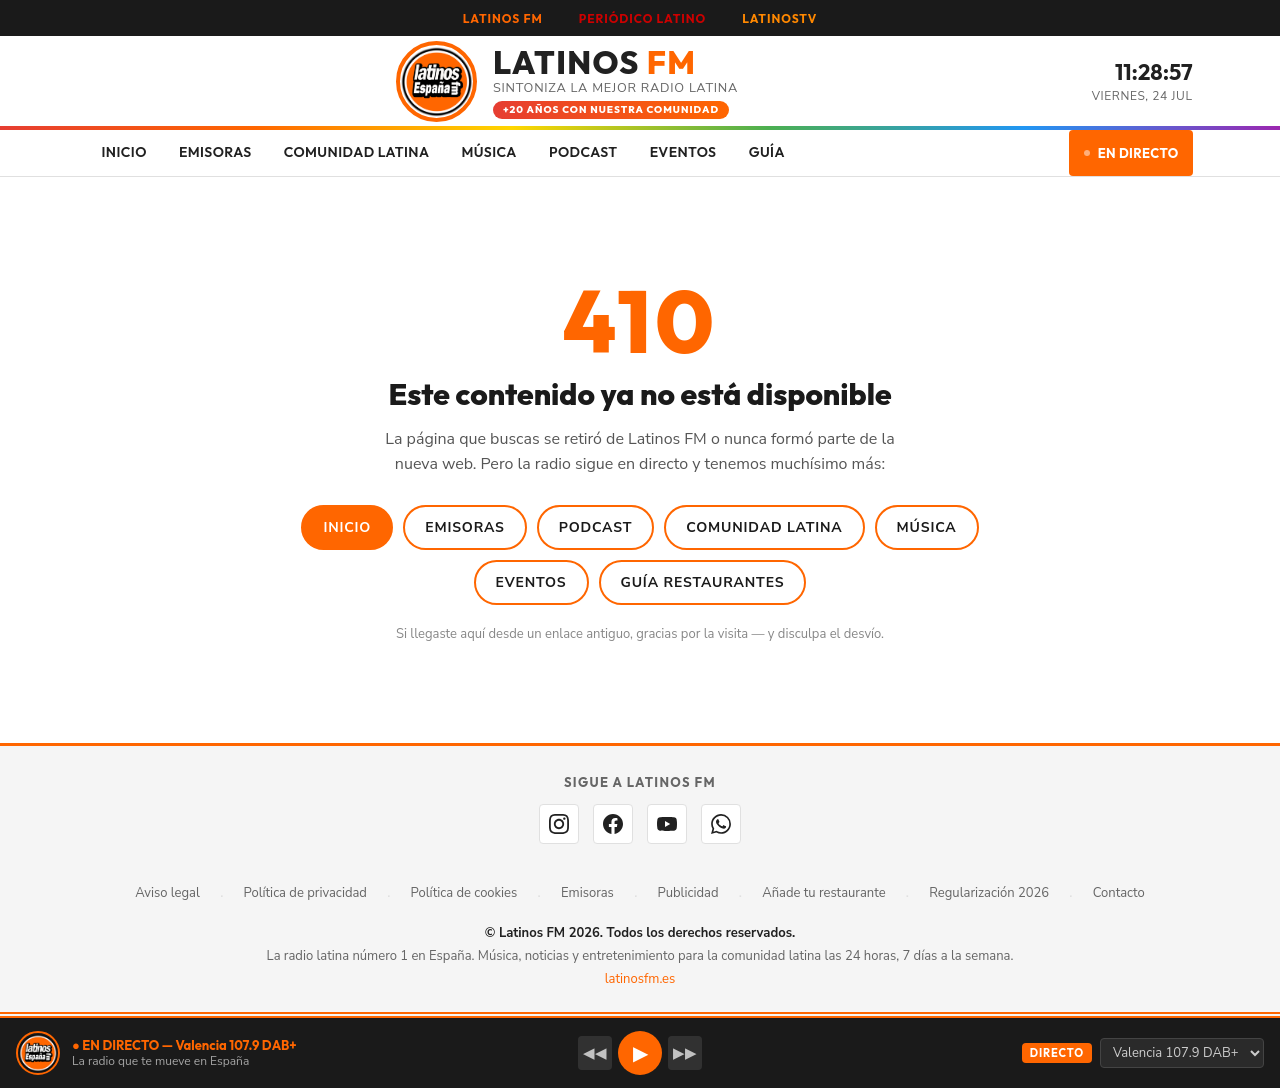 The image size is (1280, 1088). What do you see at coordinates (642, 18) in the screenshot?
I see `PERIÓDICO LATINO` at bounding box center [642, 18].